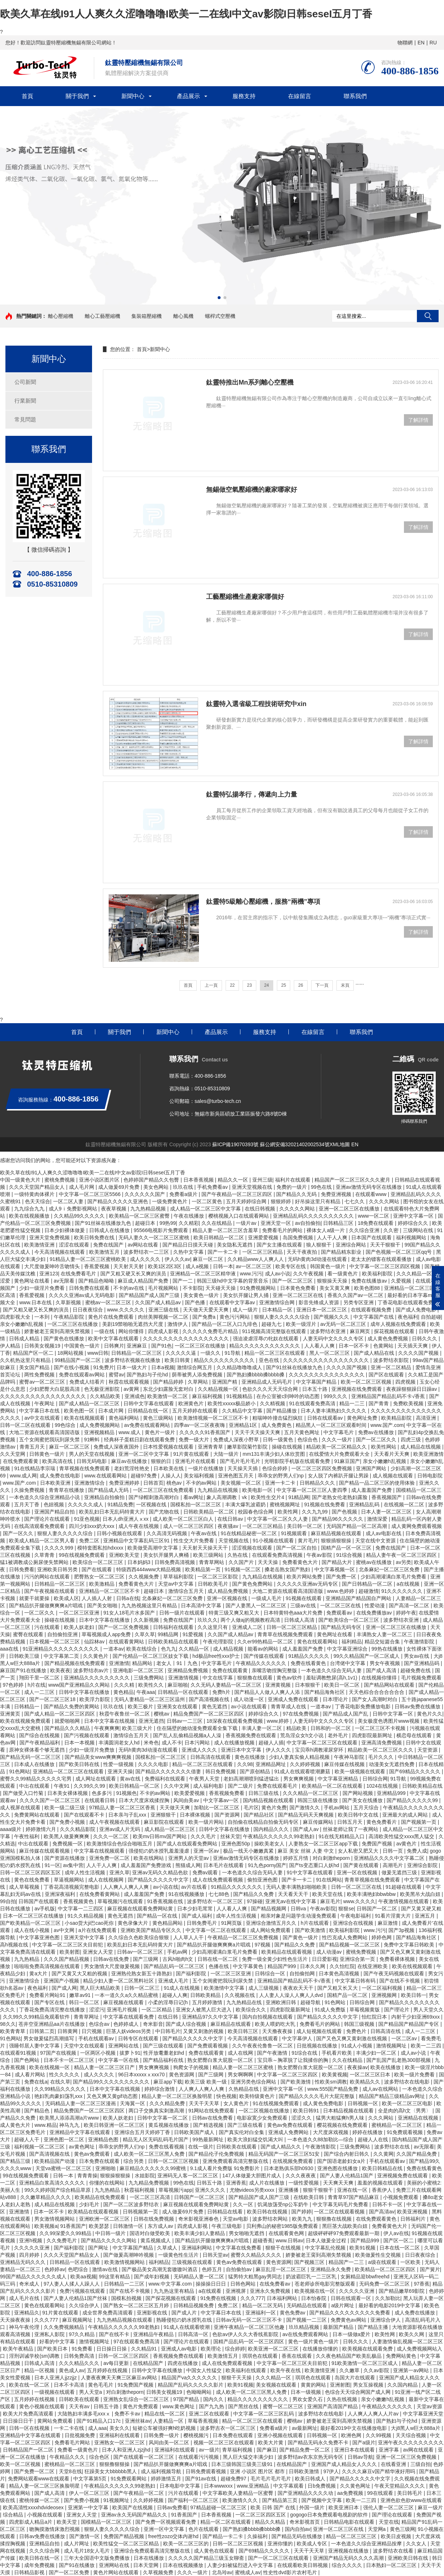  Describe the element at coordinates (394, 2464) in the screenshot. I see `在线看亚洲` at that location.